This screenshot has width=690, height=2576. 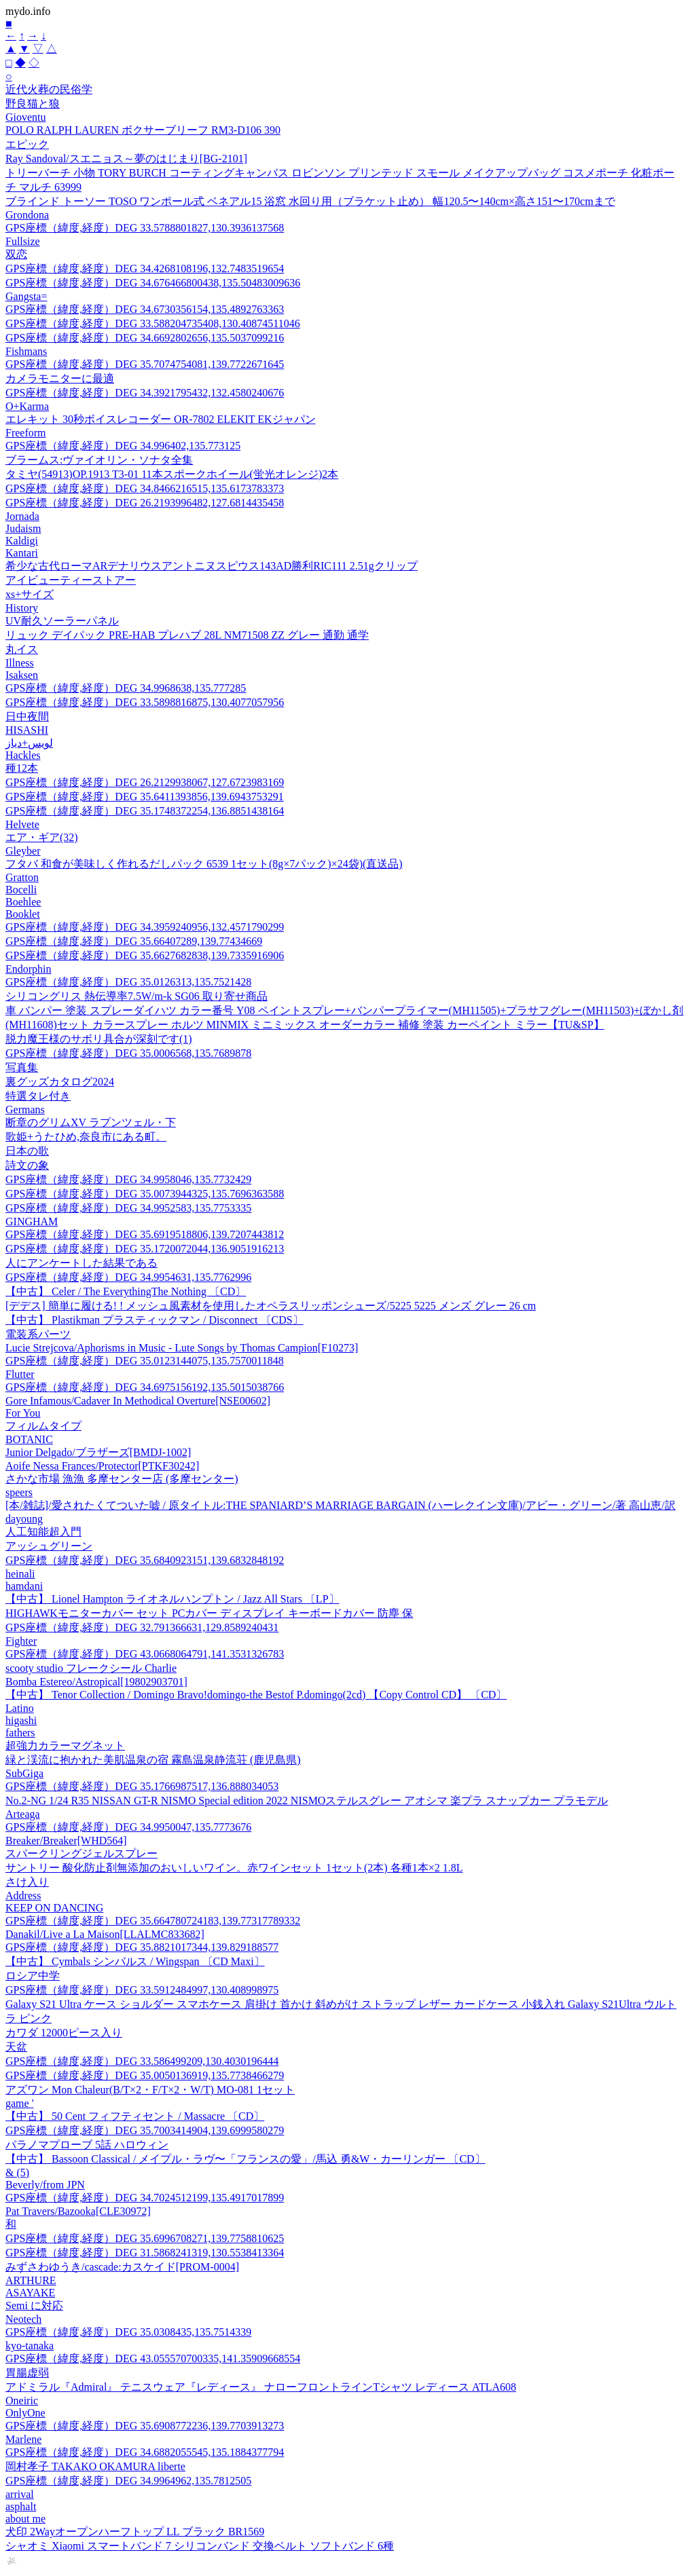 What do you see at coordinates (128, 1827) in the screenshot?
I see `GPS座標（緯度,経度）DEG 34.9950047,135.7773676` at bounding box center [128, 1827].